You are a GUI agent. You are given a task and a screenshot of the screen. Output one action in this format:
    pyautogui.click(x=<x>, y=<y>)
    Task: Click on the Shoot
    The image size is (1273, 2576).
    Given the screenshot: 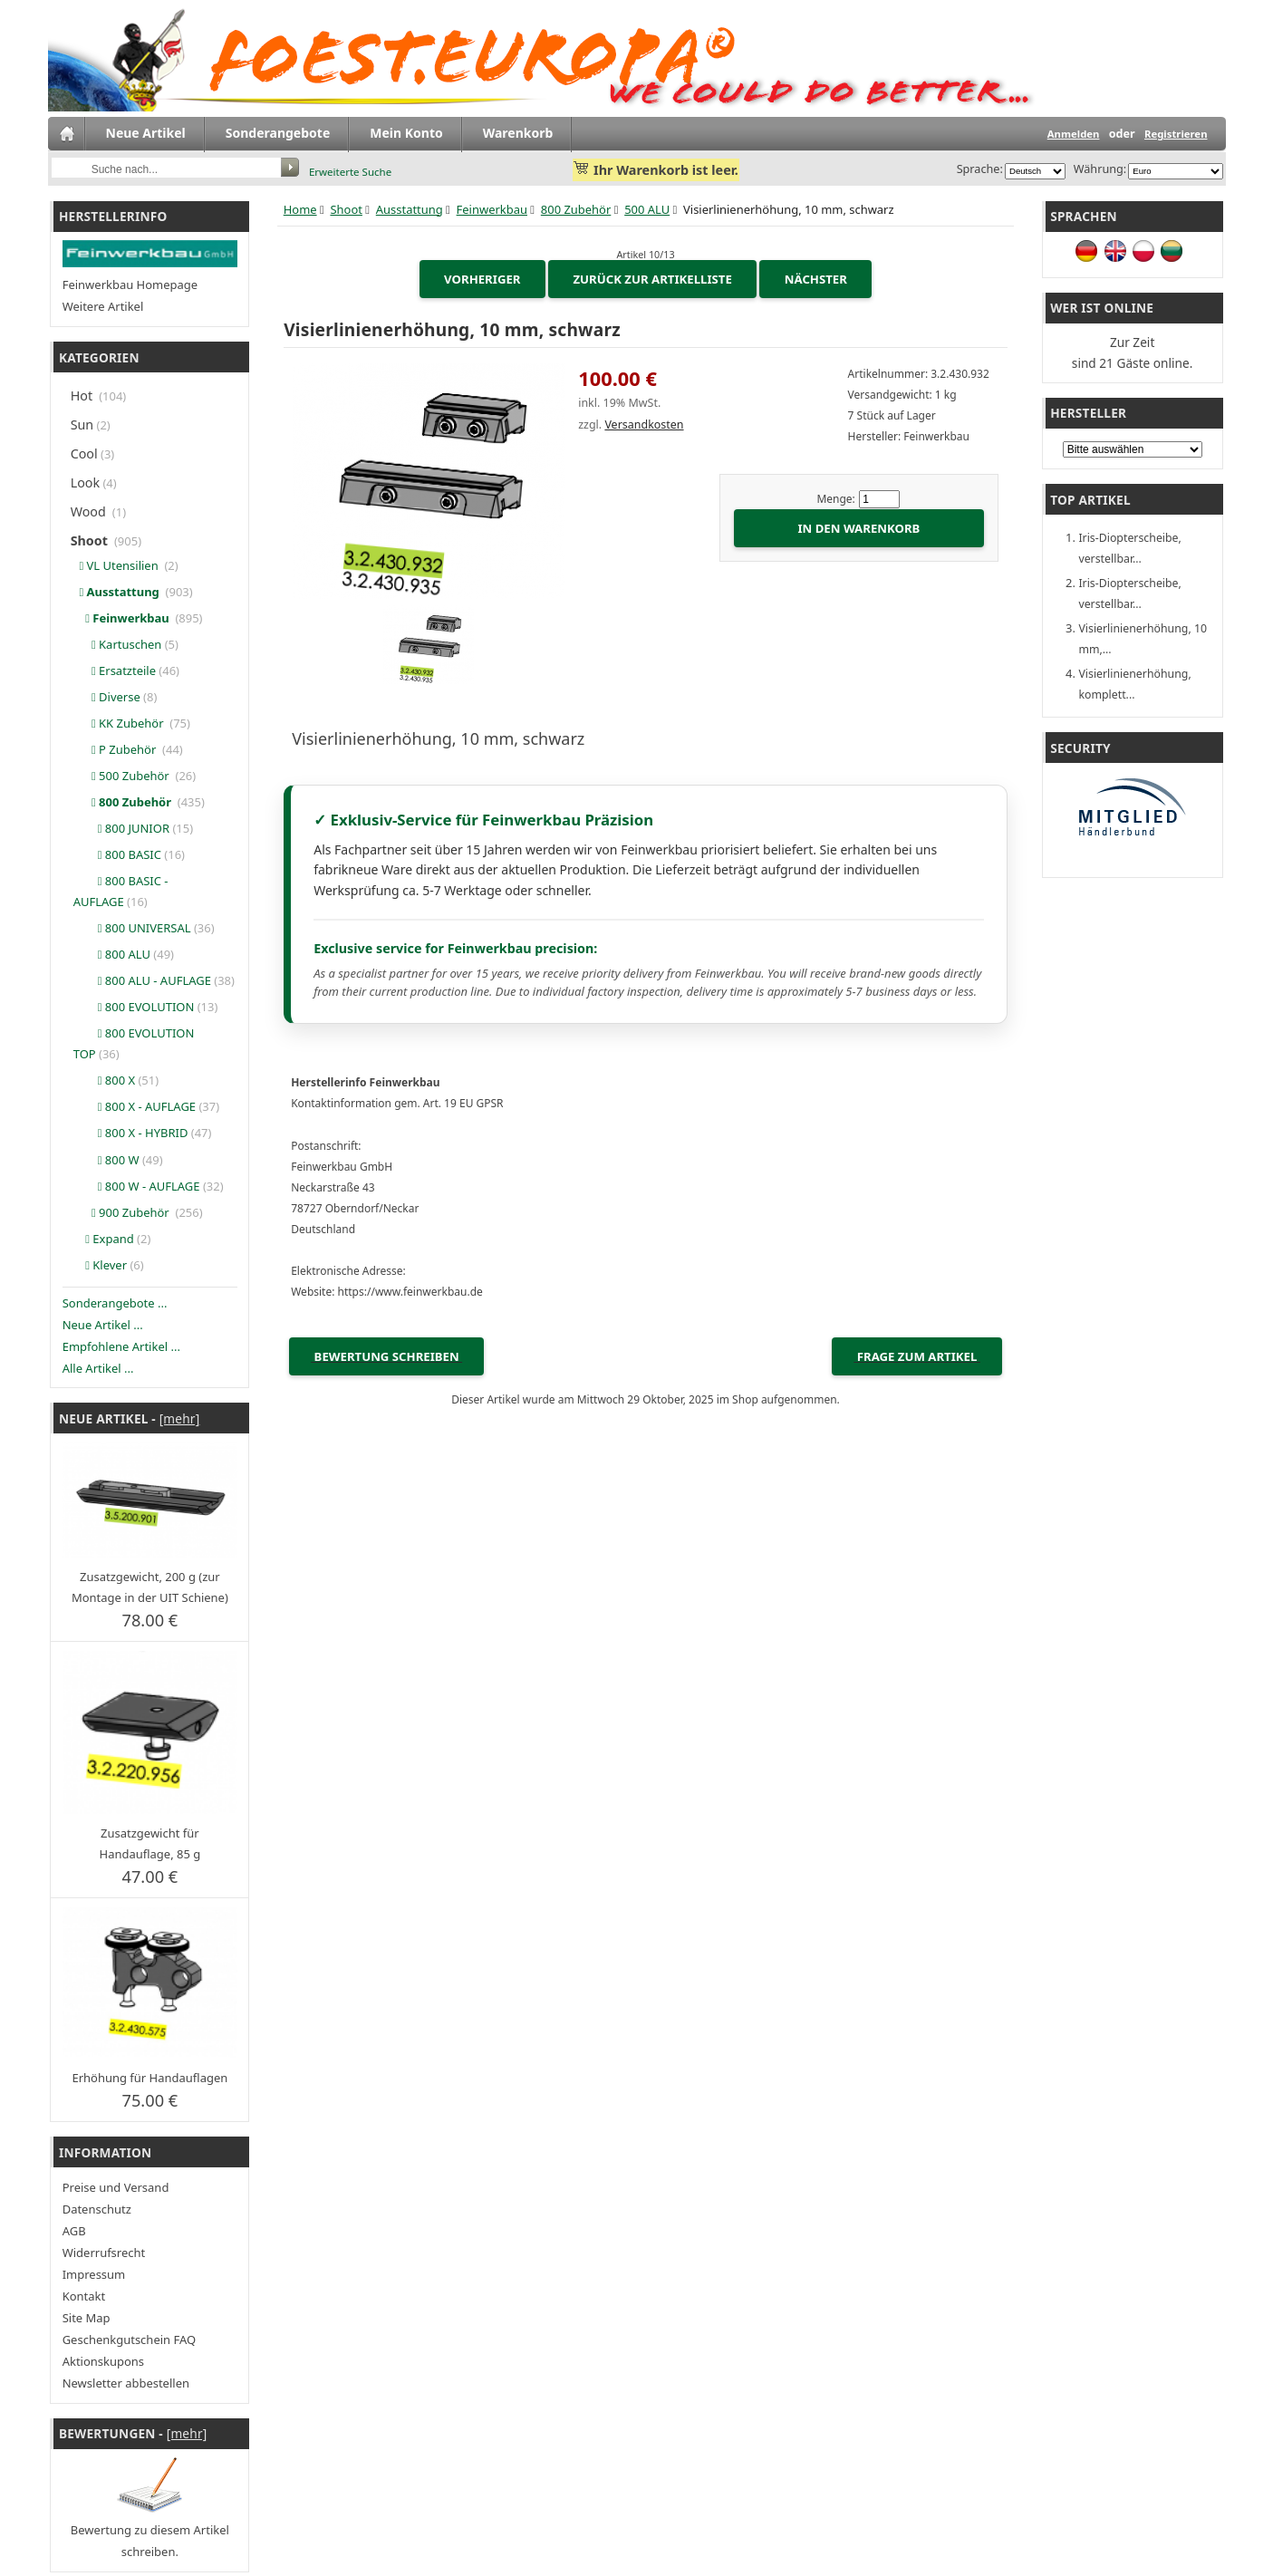 What is the action you would take?
    pyautogui.click(x=346, y=209)
    